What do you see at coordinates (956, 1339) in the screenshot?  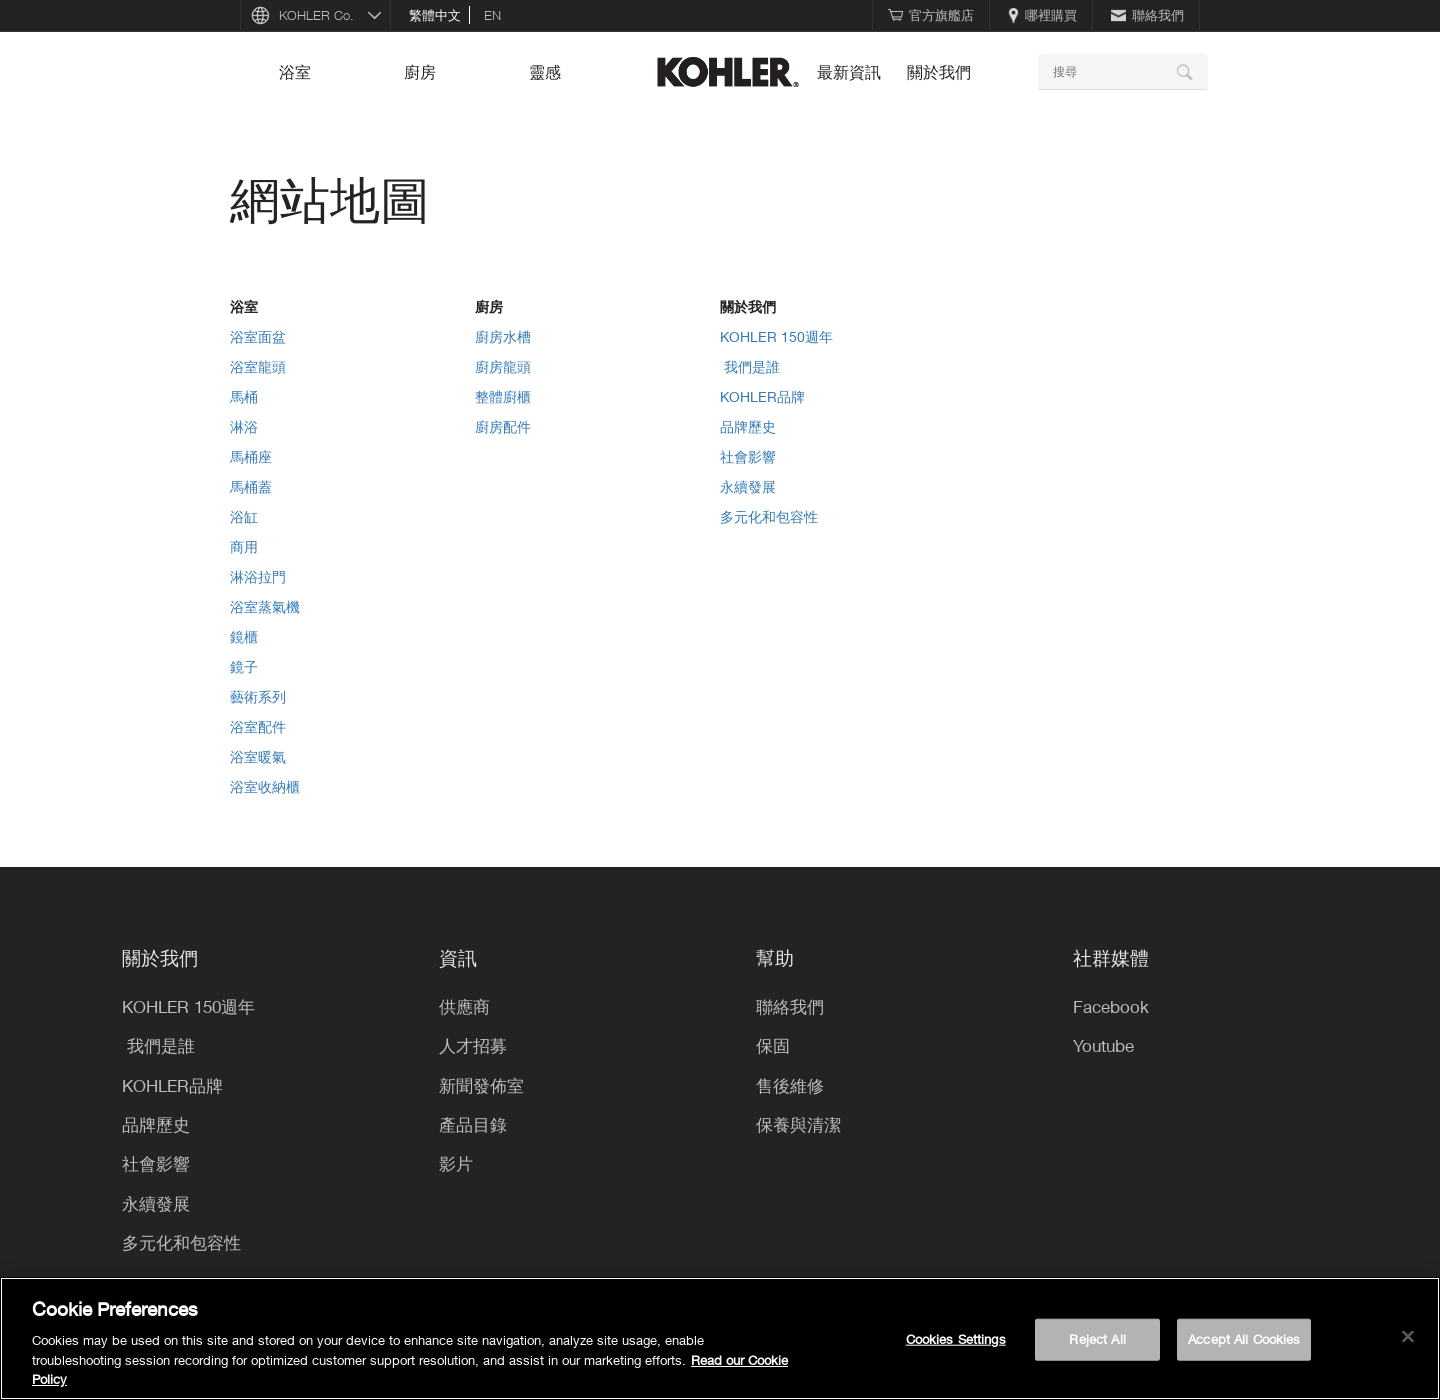 I see `Cookies Settings` at bounding box center [956, 1339].